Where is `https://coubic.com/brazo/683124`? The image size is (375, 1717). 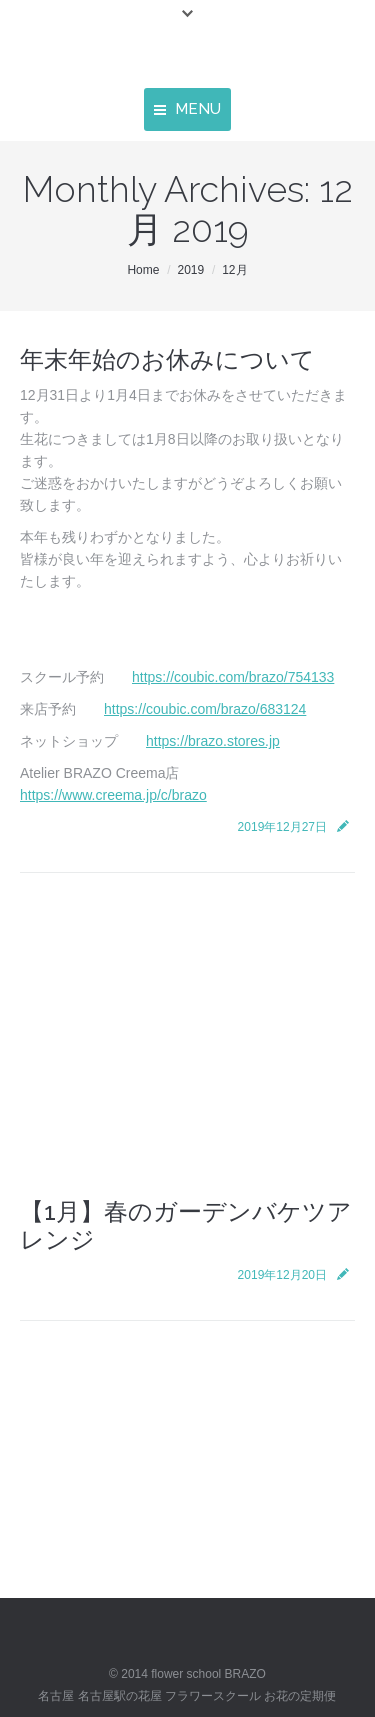 https://coubic.com/brazo/683124 is located at coordinates (205, 709).